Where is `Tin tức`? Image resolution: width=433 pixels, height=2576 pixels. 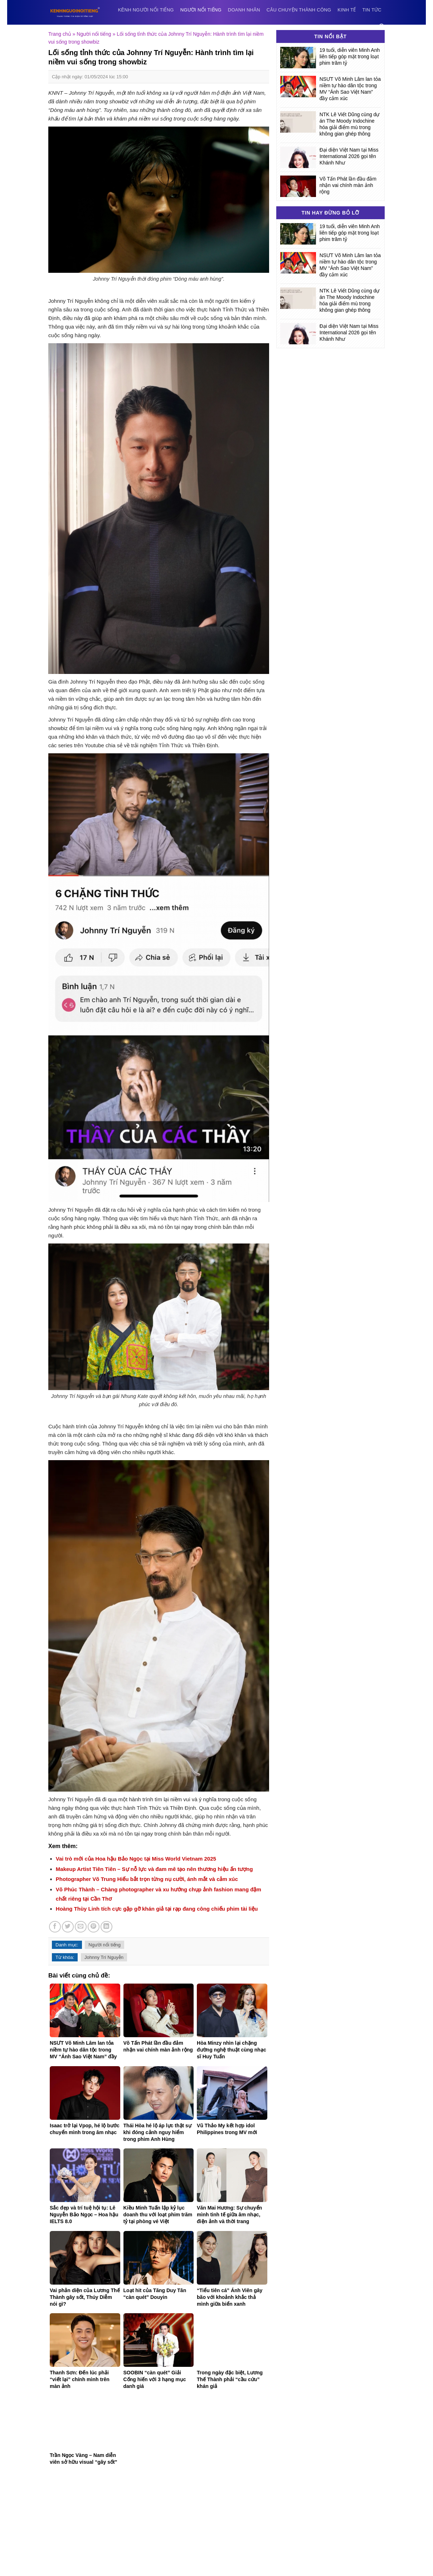
Tin tức is located at coordinates (372, 10).